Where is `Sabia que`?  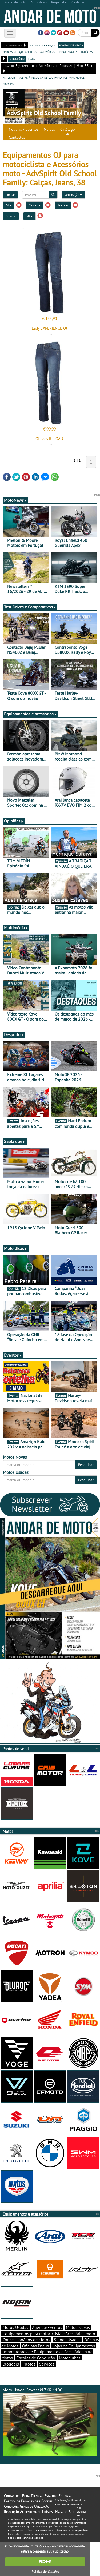 Sabia que is located at coordinates (14, 1141).